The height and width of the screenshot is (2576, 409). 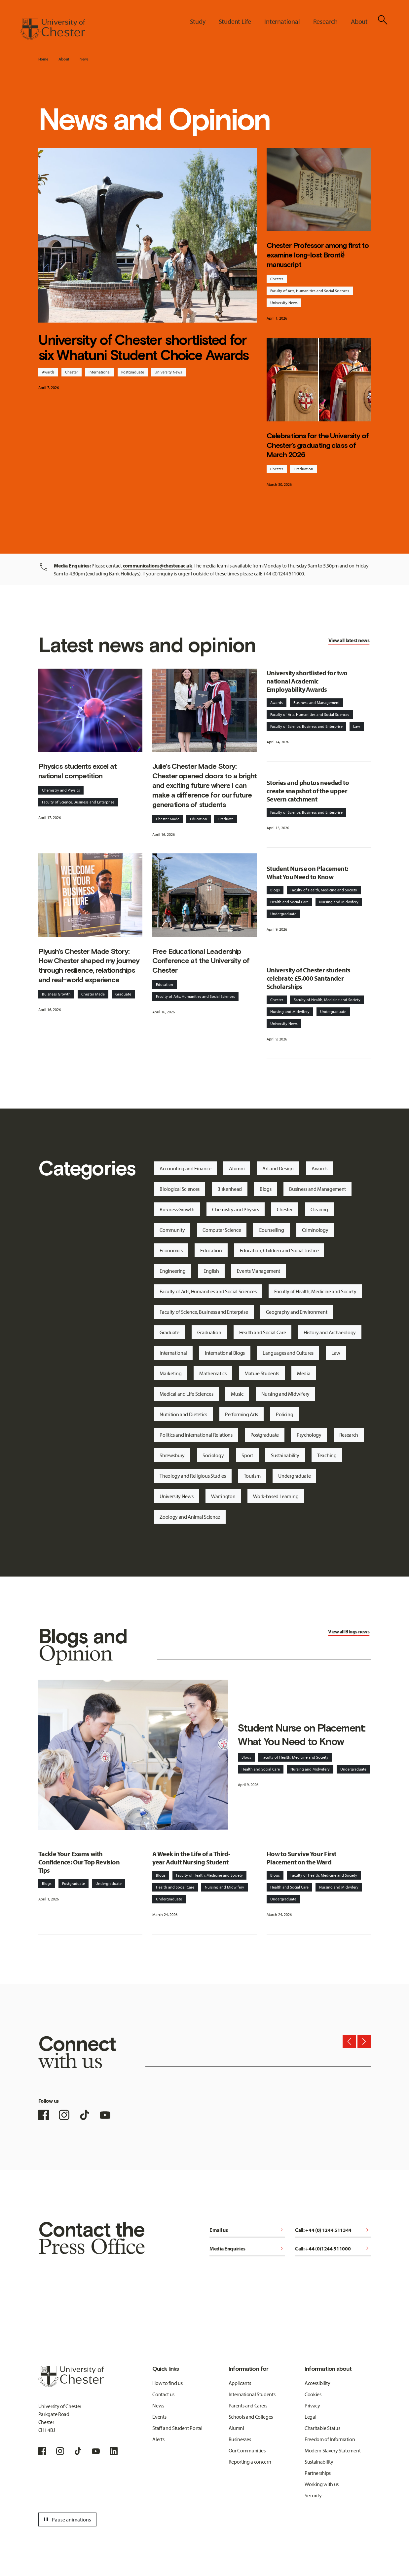 What do you see at coordinates (338, 901) in the screenshot?
I see `Nursing and Midwifery` at bounding box center [338, 901].